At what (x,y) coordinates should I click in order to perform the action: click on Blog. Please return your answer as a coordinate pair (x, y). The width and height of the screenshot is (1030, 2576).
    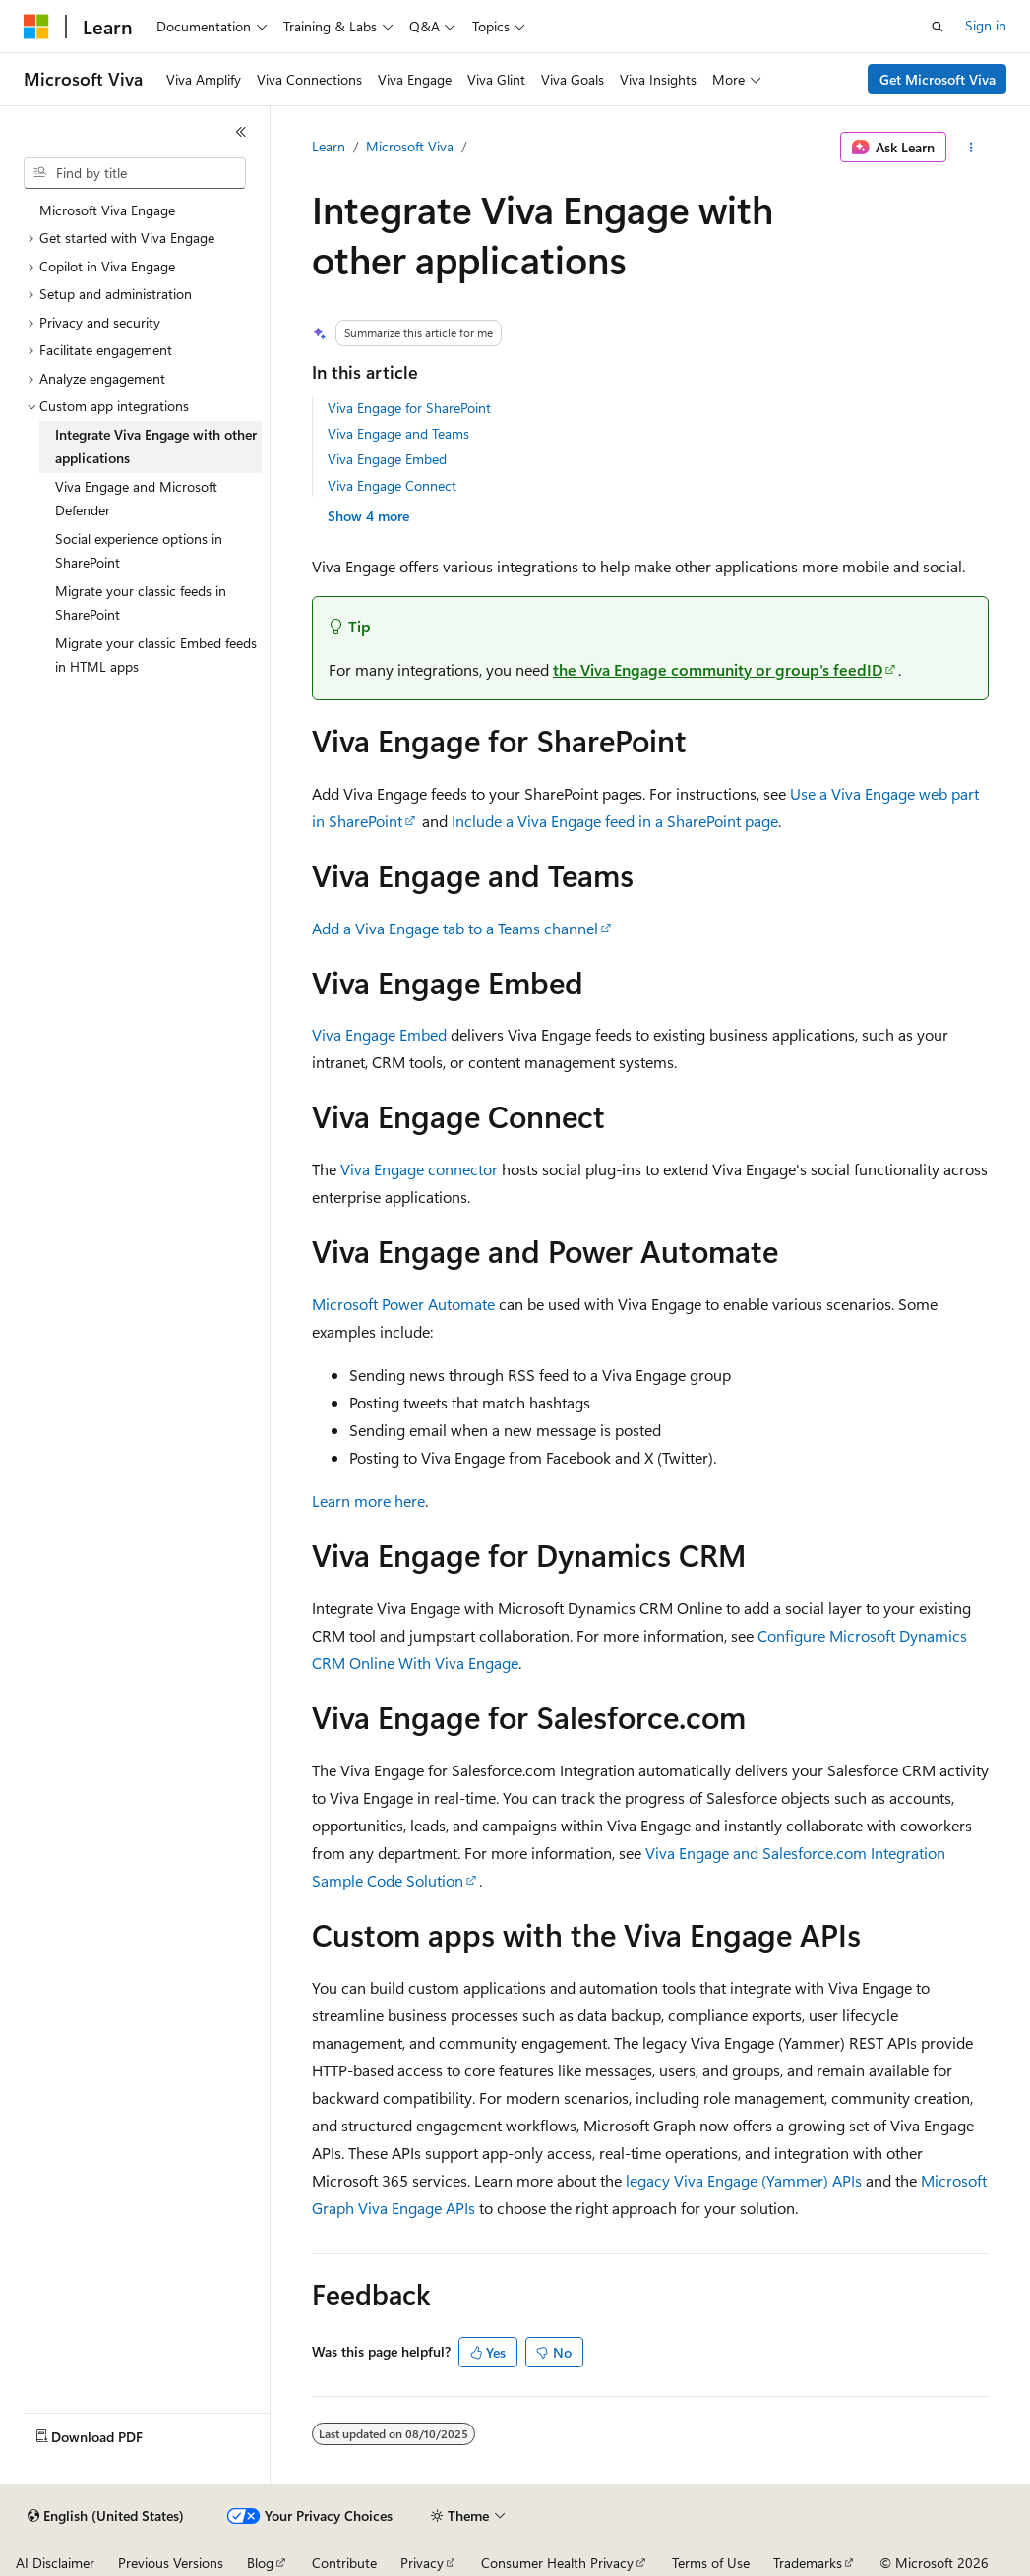
    Looking at the image, I should click on (260, 2562).